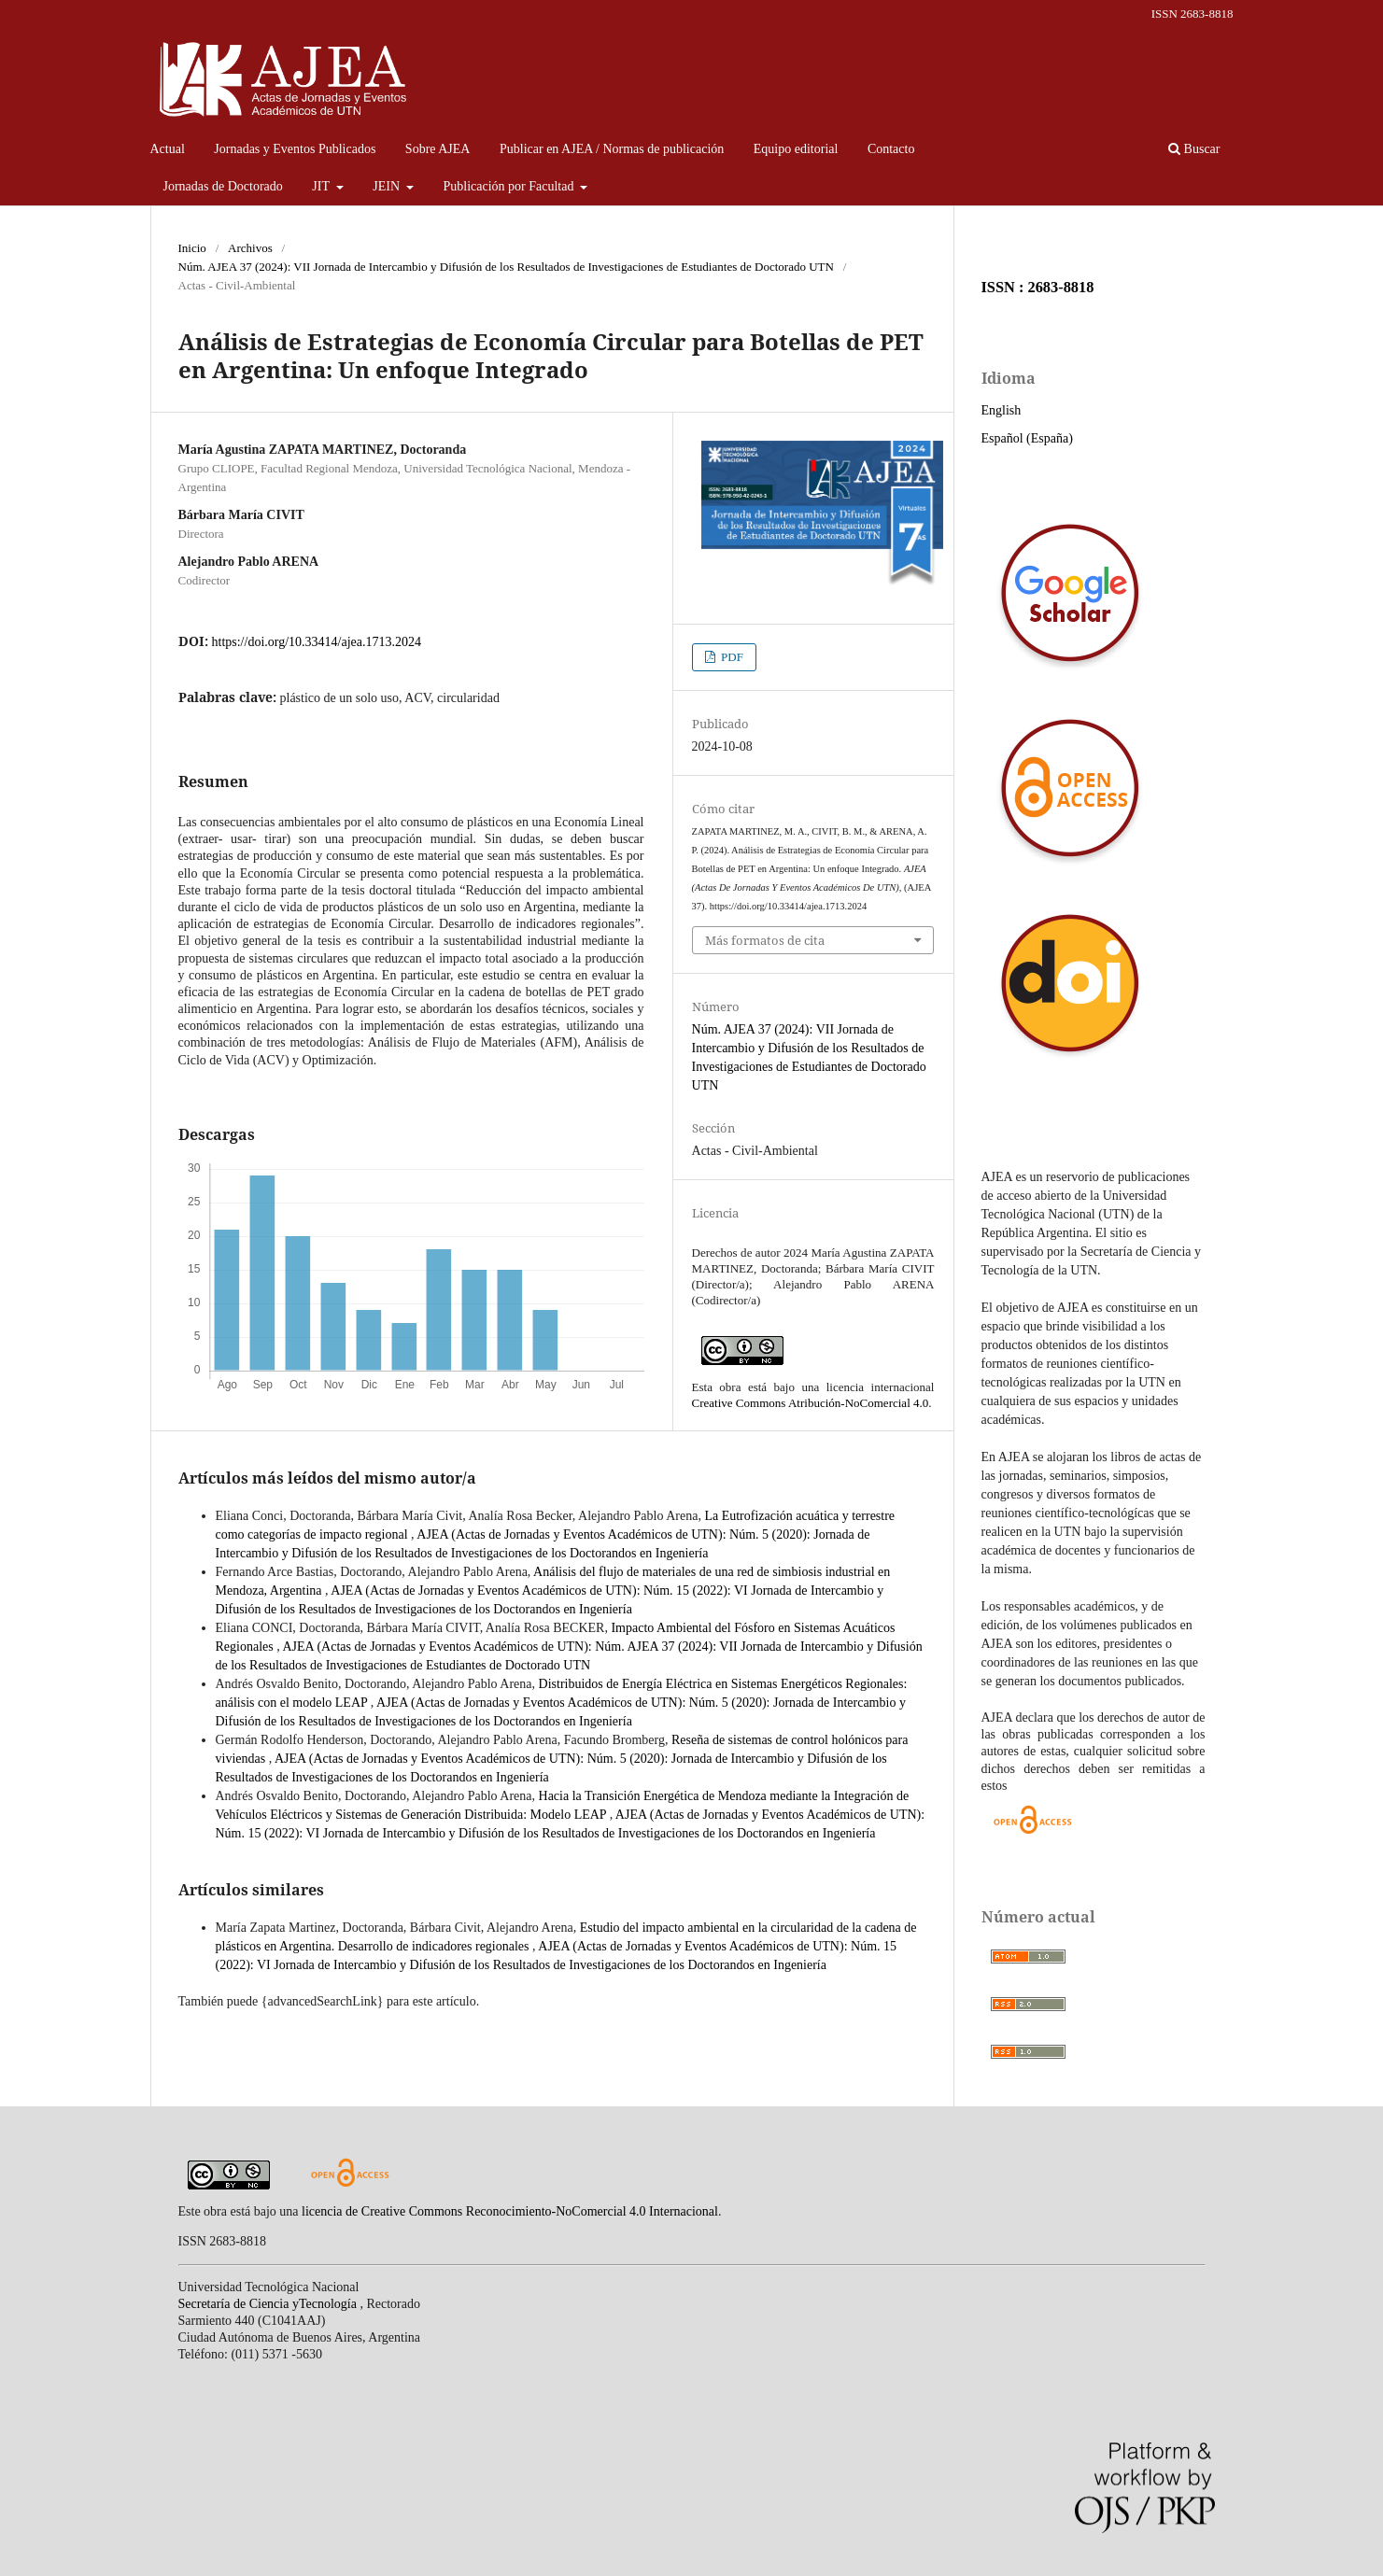  What do you see at coordinates (1194, 149) in the screenshot?
I see `Buscar` at bounding box center [1194, 149].